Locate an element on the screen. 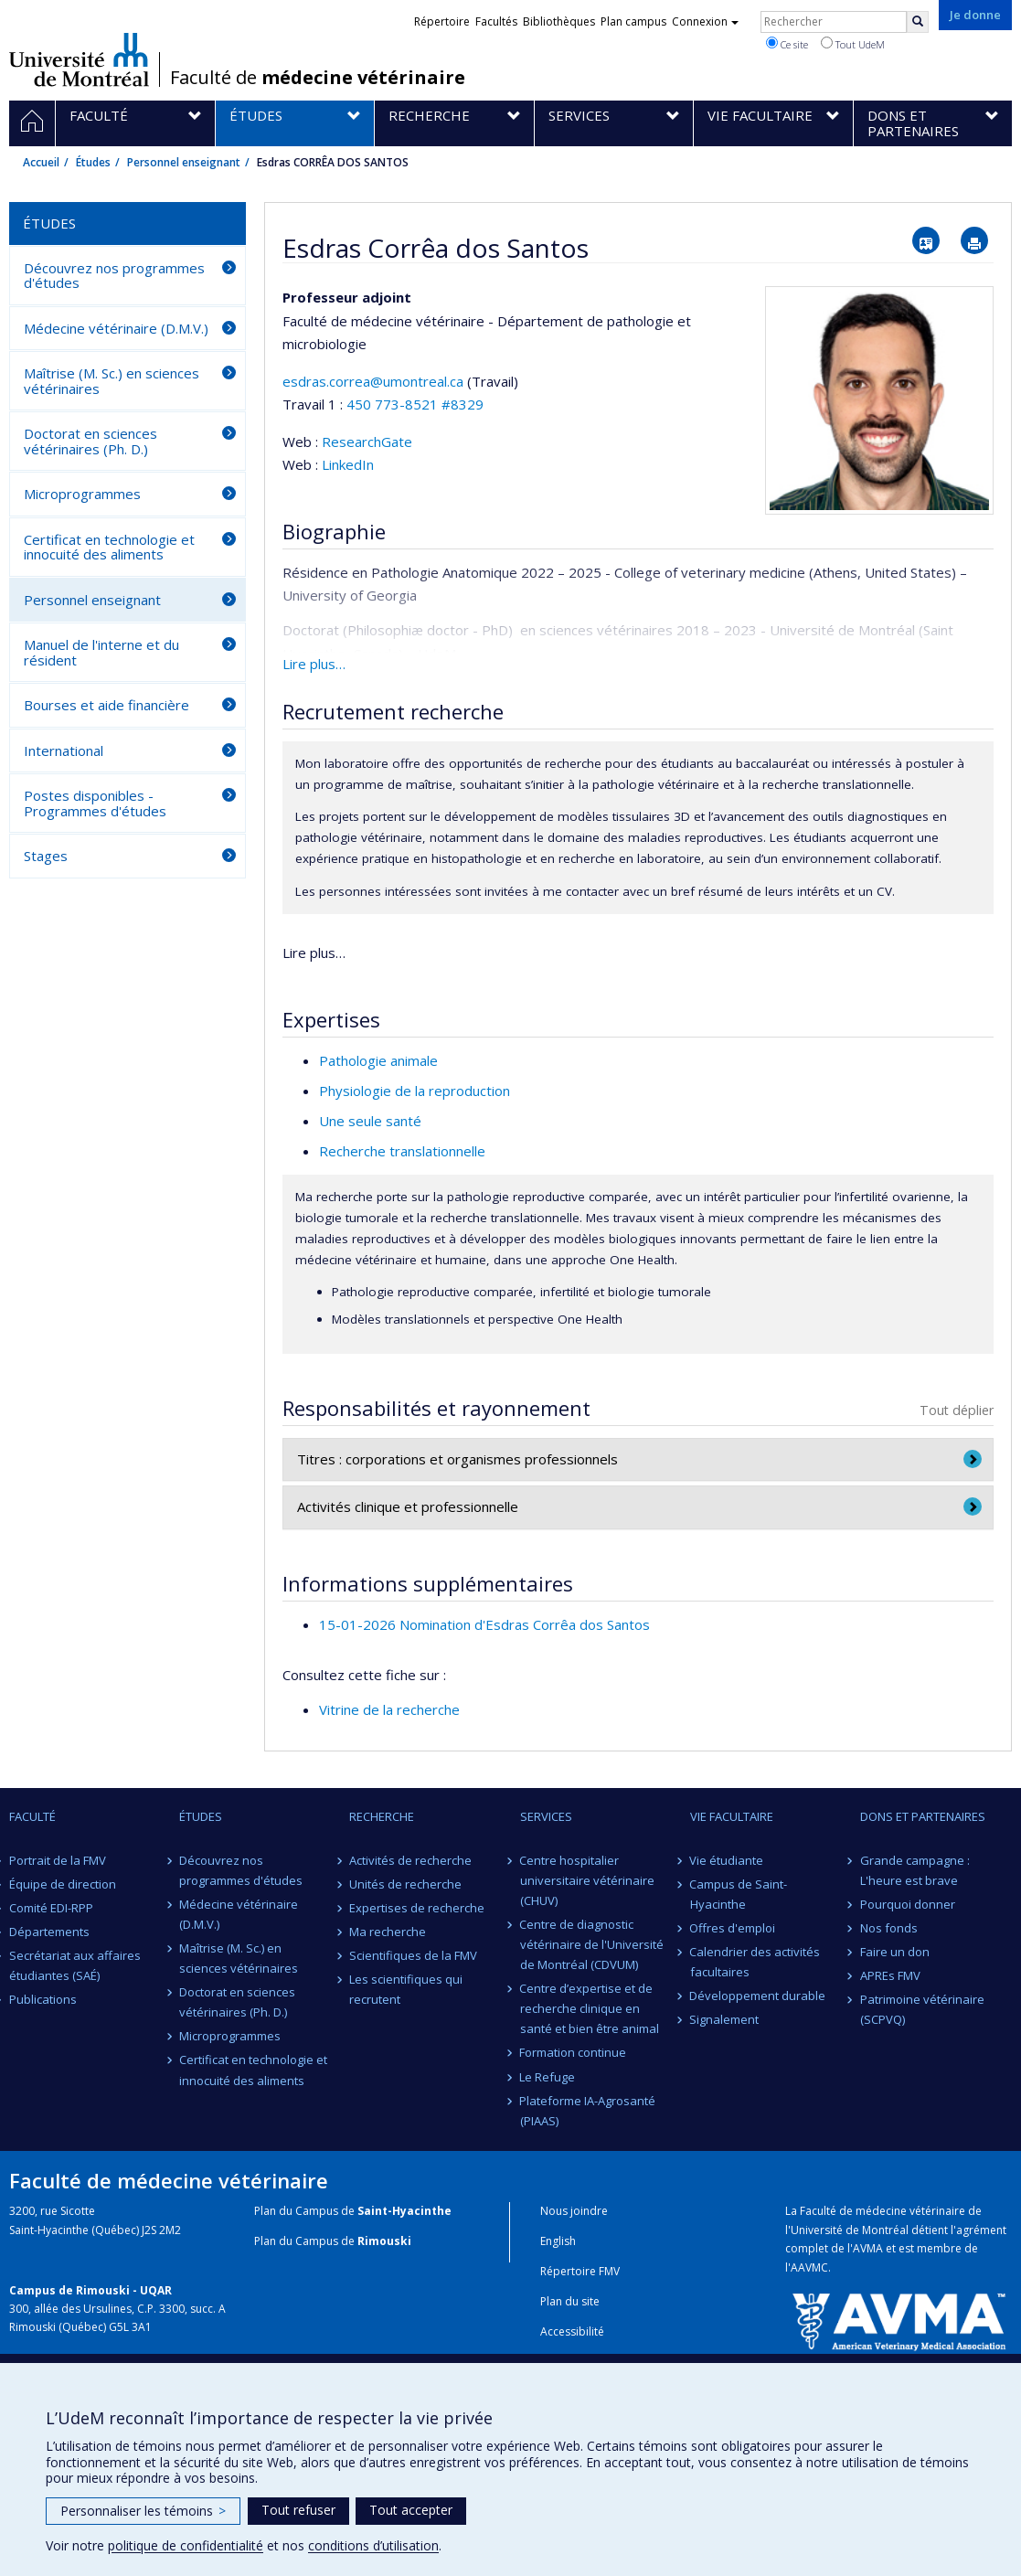 This screenshot has height=2576, width=1021. ResearchGate is located at coordinates (367, 441).